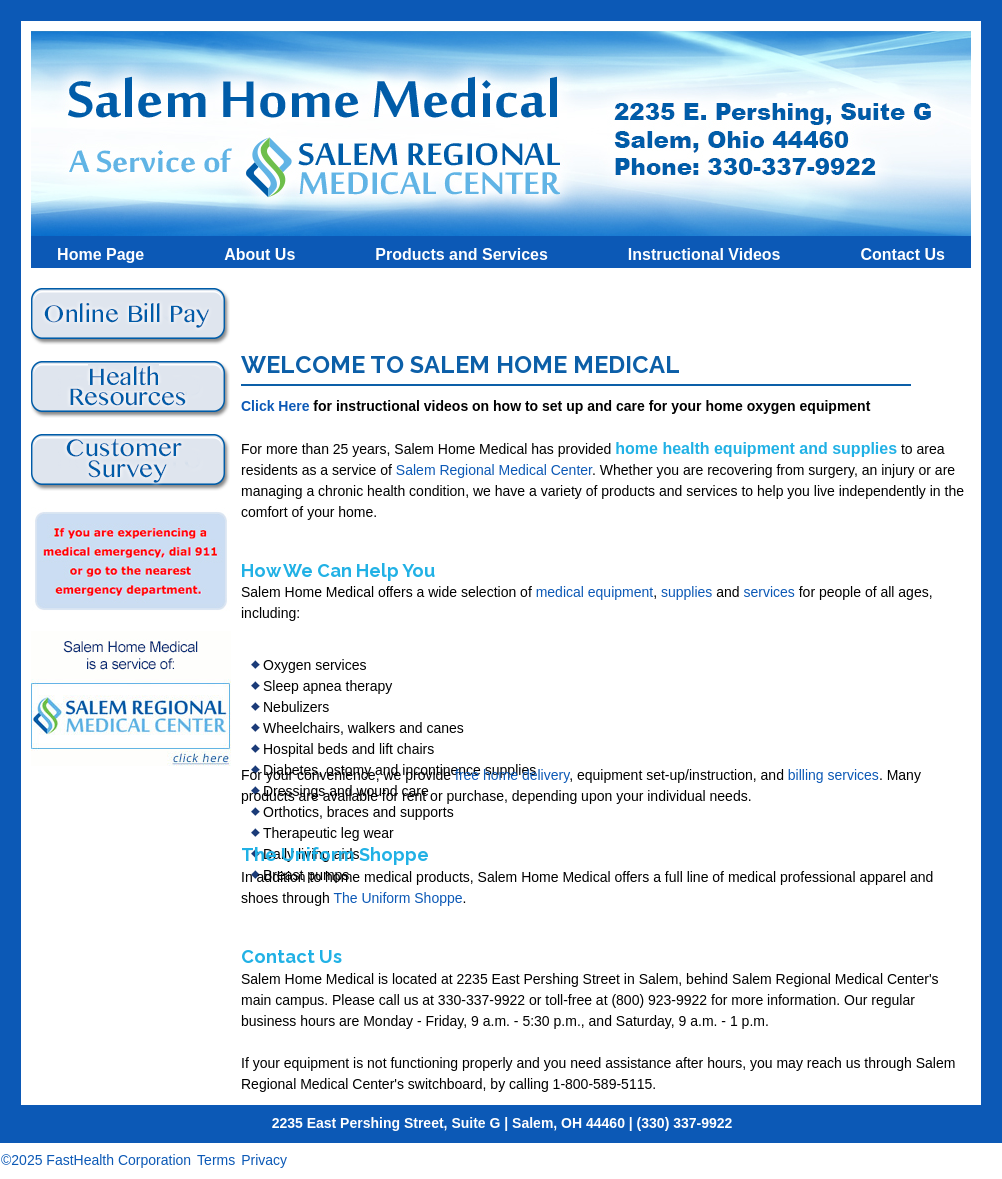 This screenshot has height=1179, width=1002. What do you see at coordinates (397, 898) in the screenshot?
I see `The Uniform Shoppe` at bounding box center [397, 898].